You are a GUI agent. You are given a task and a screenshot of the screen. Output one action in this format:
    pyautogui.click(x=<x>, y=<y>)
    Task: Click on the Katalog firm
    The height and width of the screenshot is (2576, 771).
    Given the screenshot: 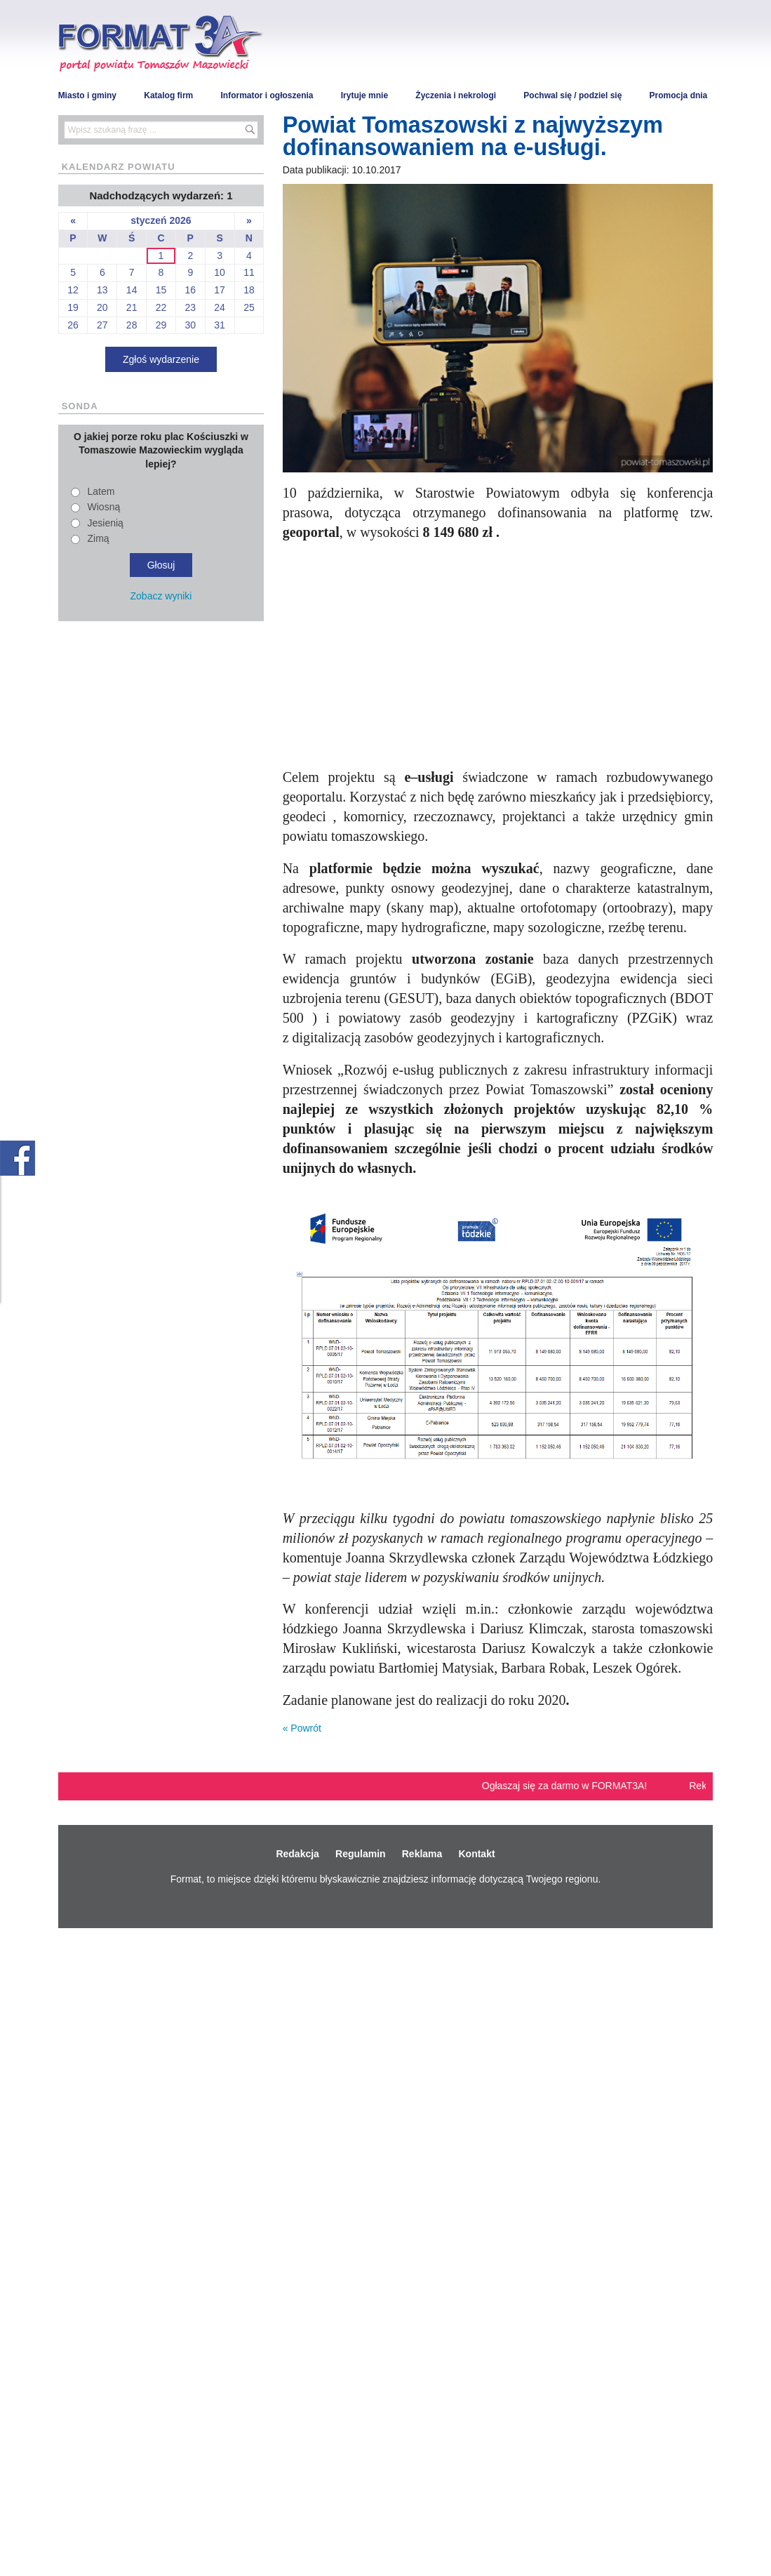 What is the action you would take?
    pyautogui.click(x=168, y=95)
    